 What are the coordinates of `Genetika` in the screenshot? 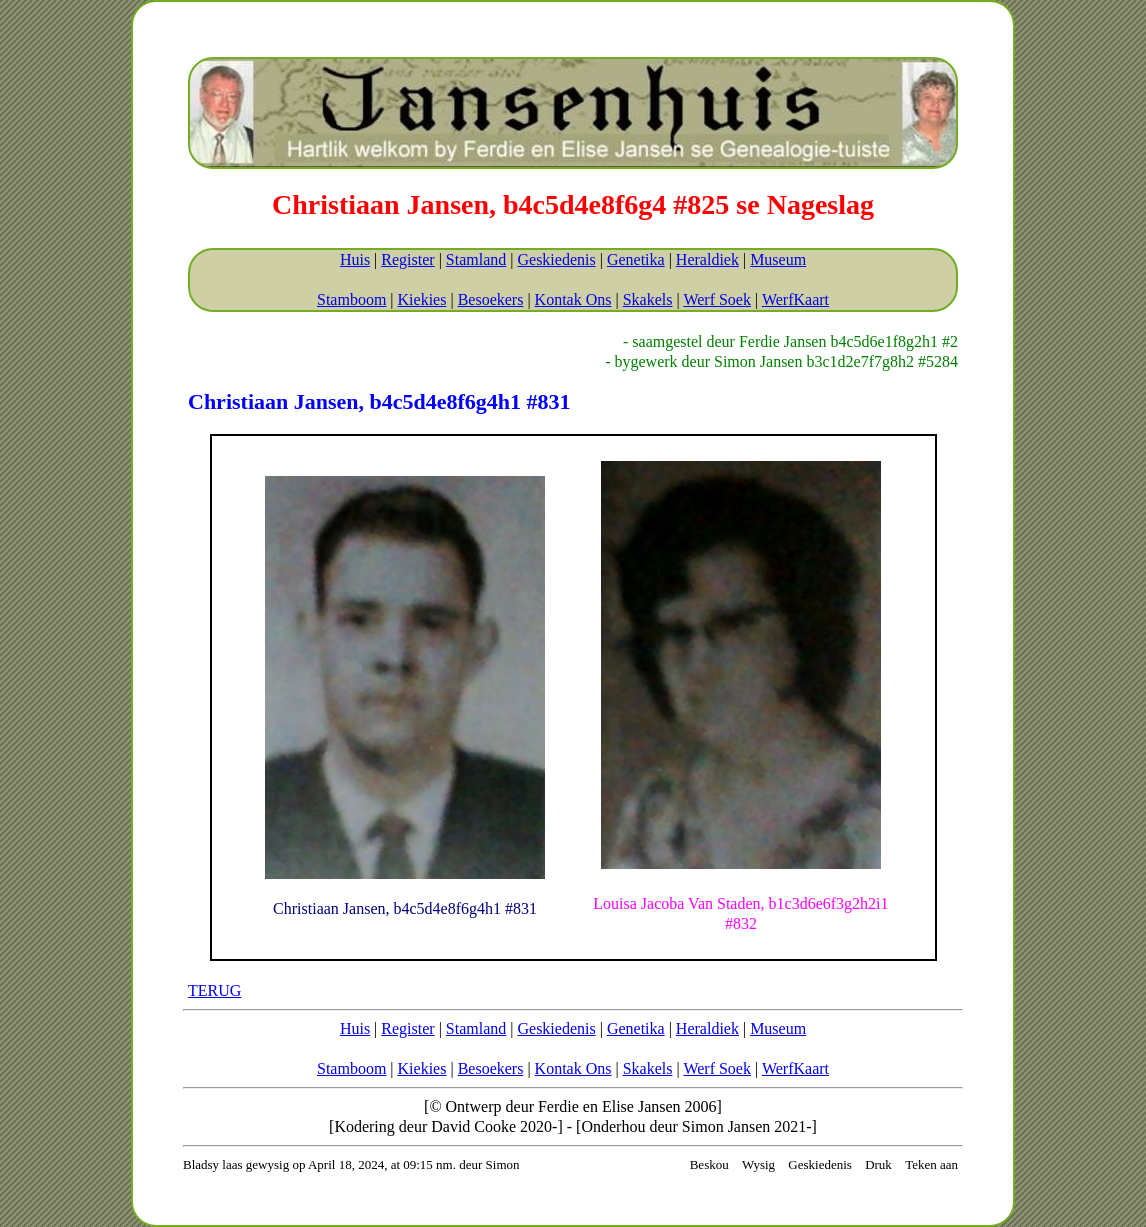 It's located at (636, 259).